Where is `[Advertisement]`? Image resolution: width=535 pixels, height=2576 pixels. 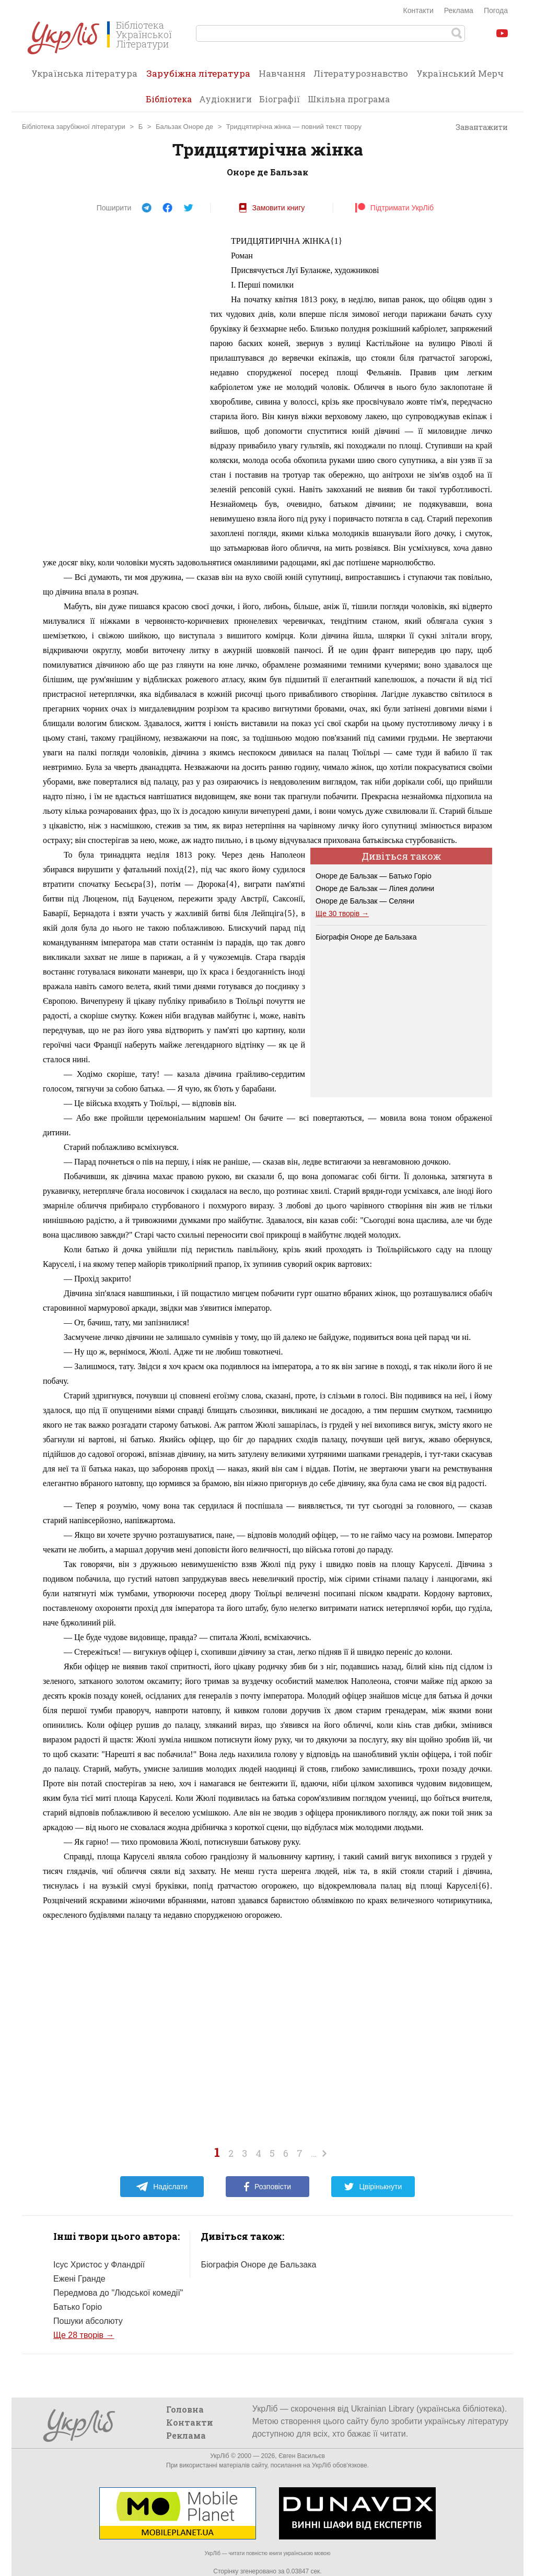
[Advertisement] is located at coordinates (121, 390).